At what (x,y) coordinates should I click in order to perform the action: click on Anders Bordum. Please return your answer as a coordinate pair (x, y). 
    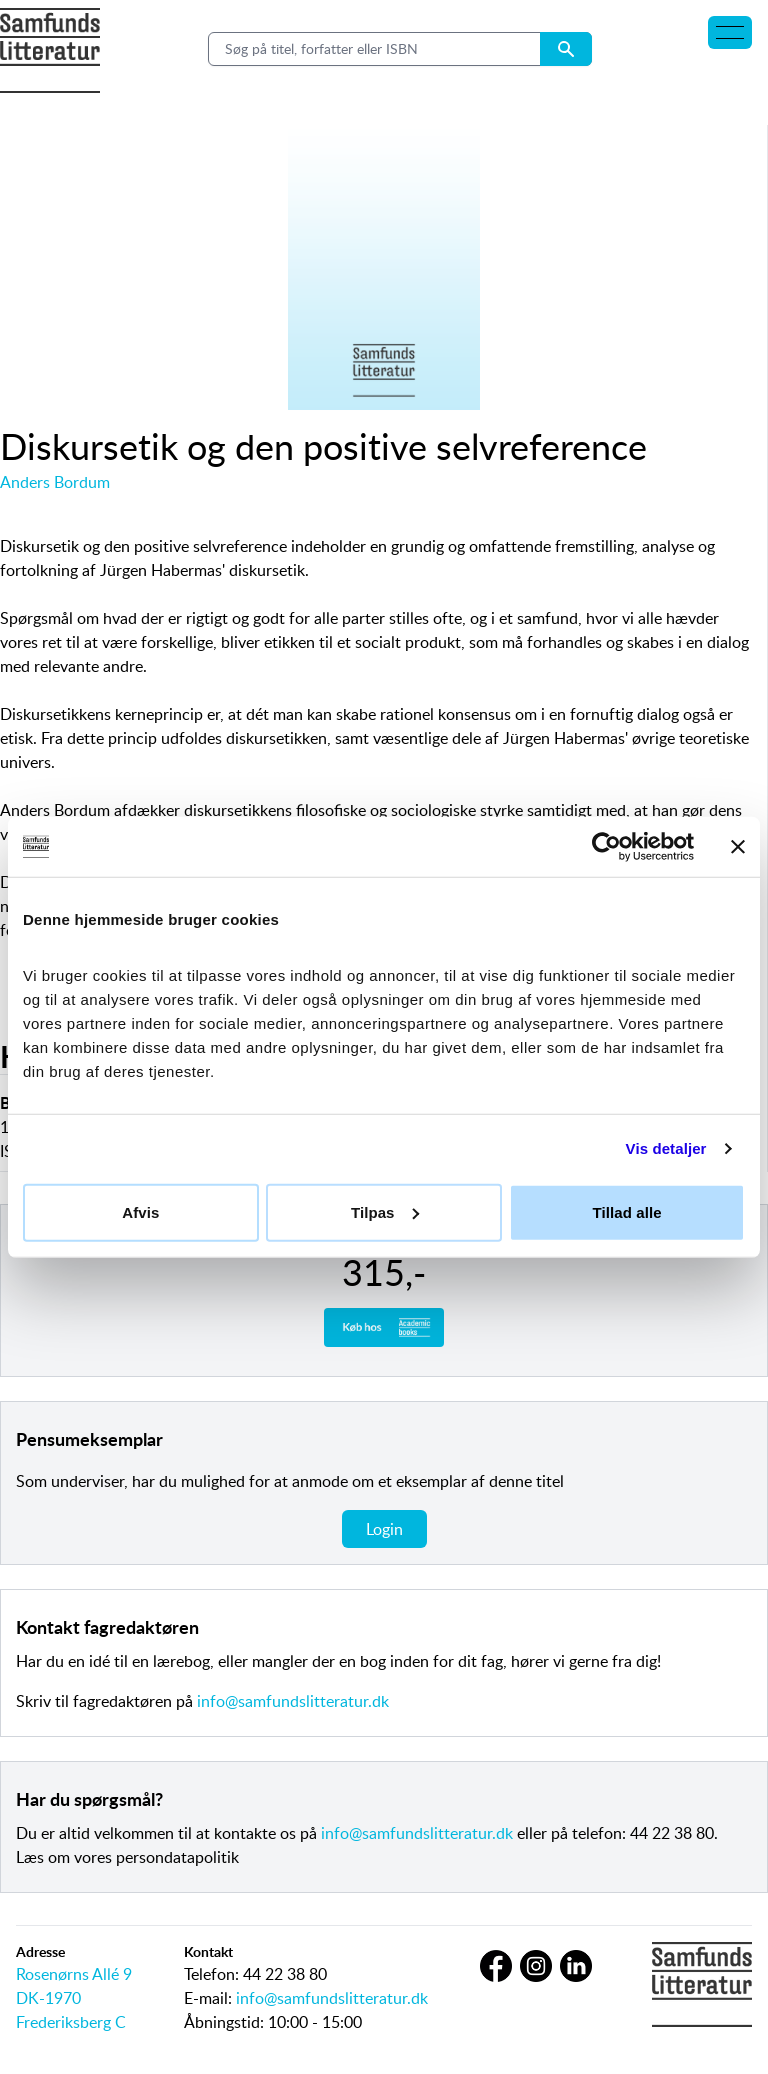
    Looking at the image, I should click on (55, 482).